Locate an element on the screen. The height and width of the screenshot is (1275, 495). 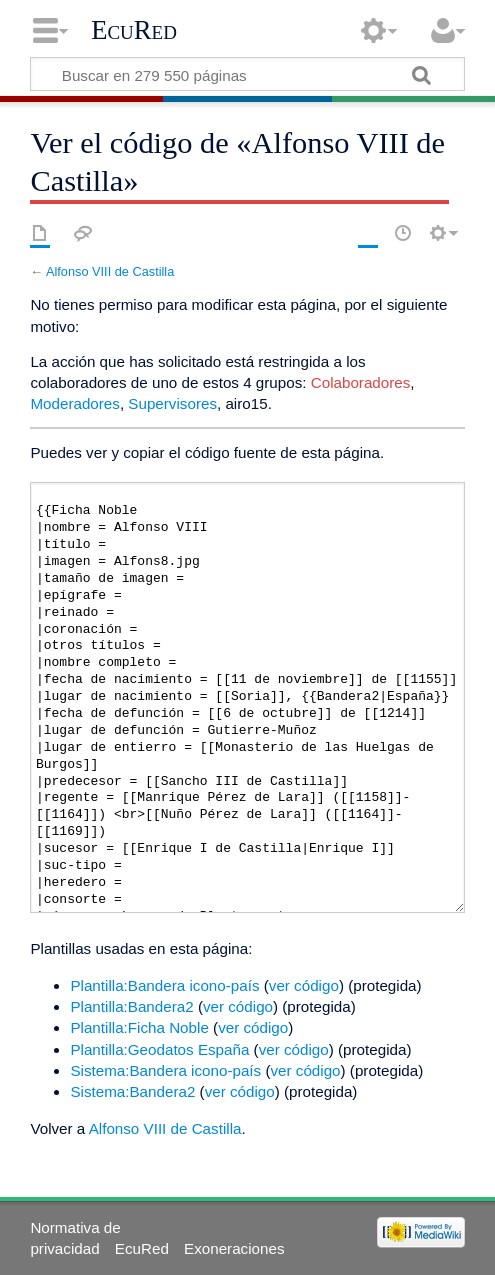
Plantilla:Bandera2 is located at coordinates (131, 1006).